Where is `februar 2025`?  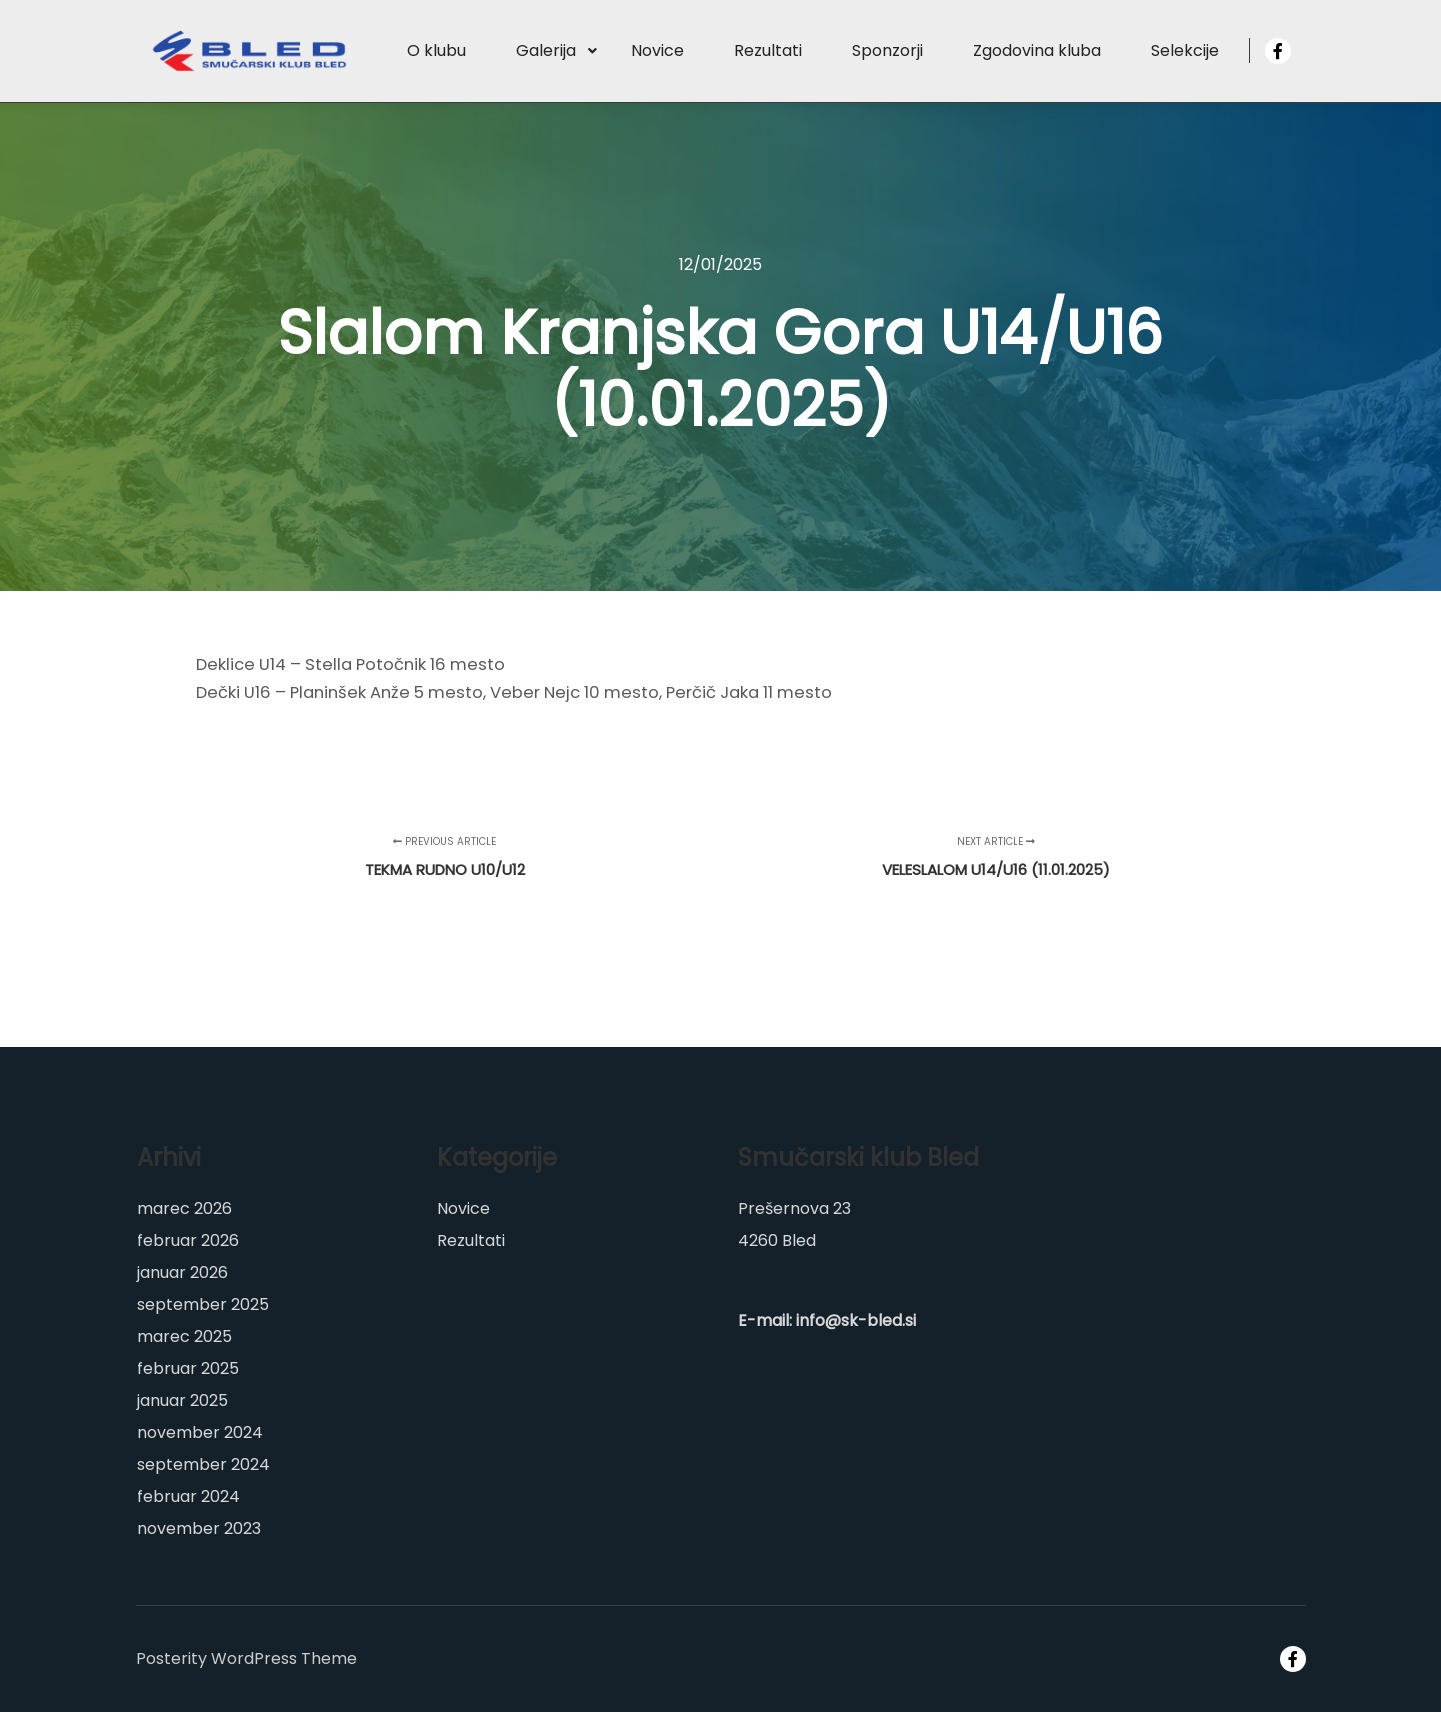 februar 2025 is located at coordinates (188, 1368).